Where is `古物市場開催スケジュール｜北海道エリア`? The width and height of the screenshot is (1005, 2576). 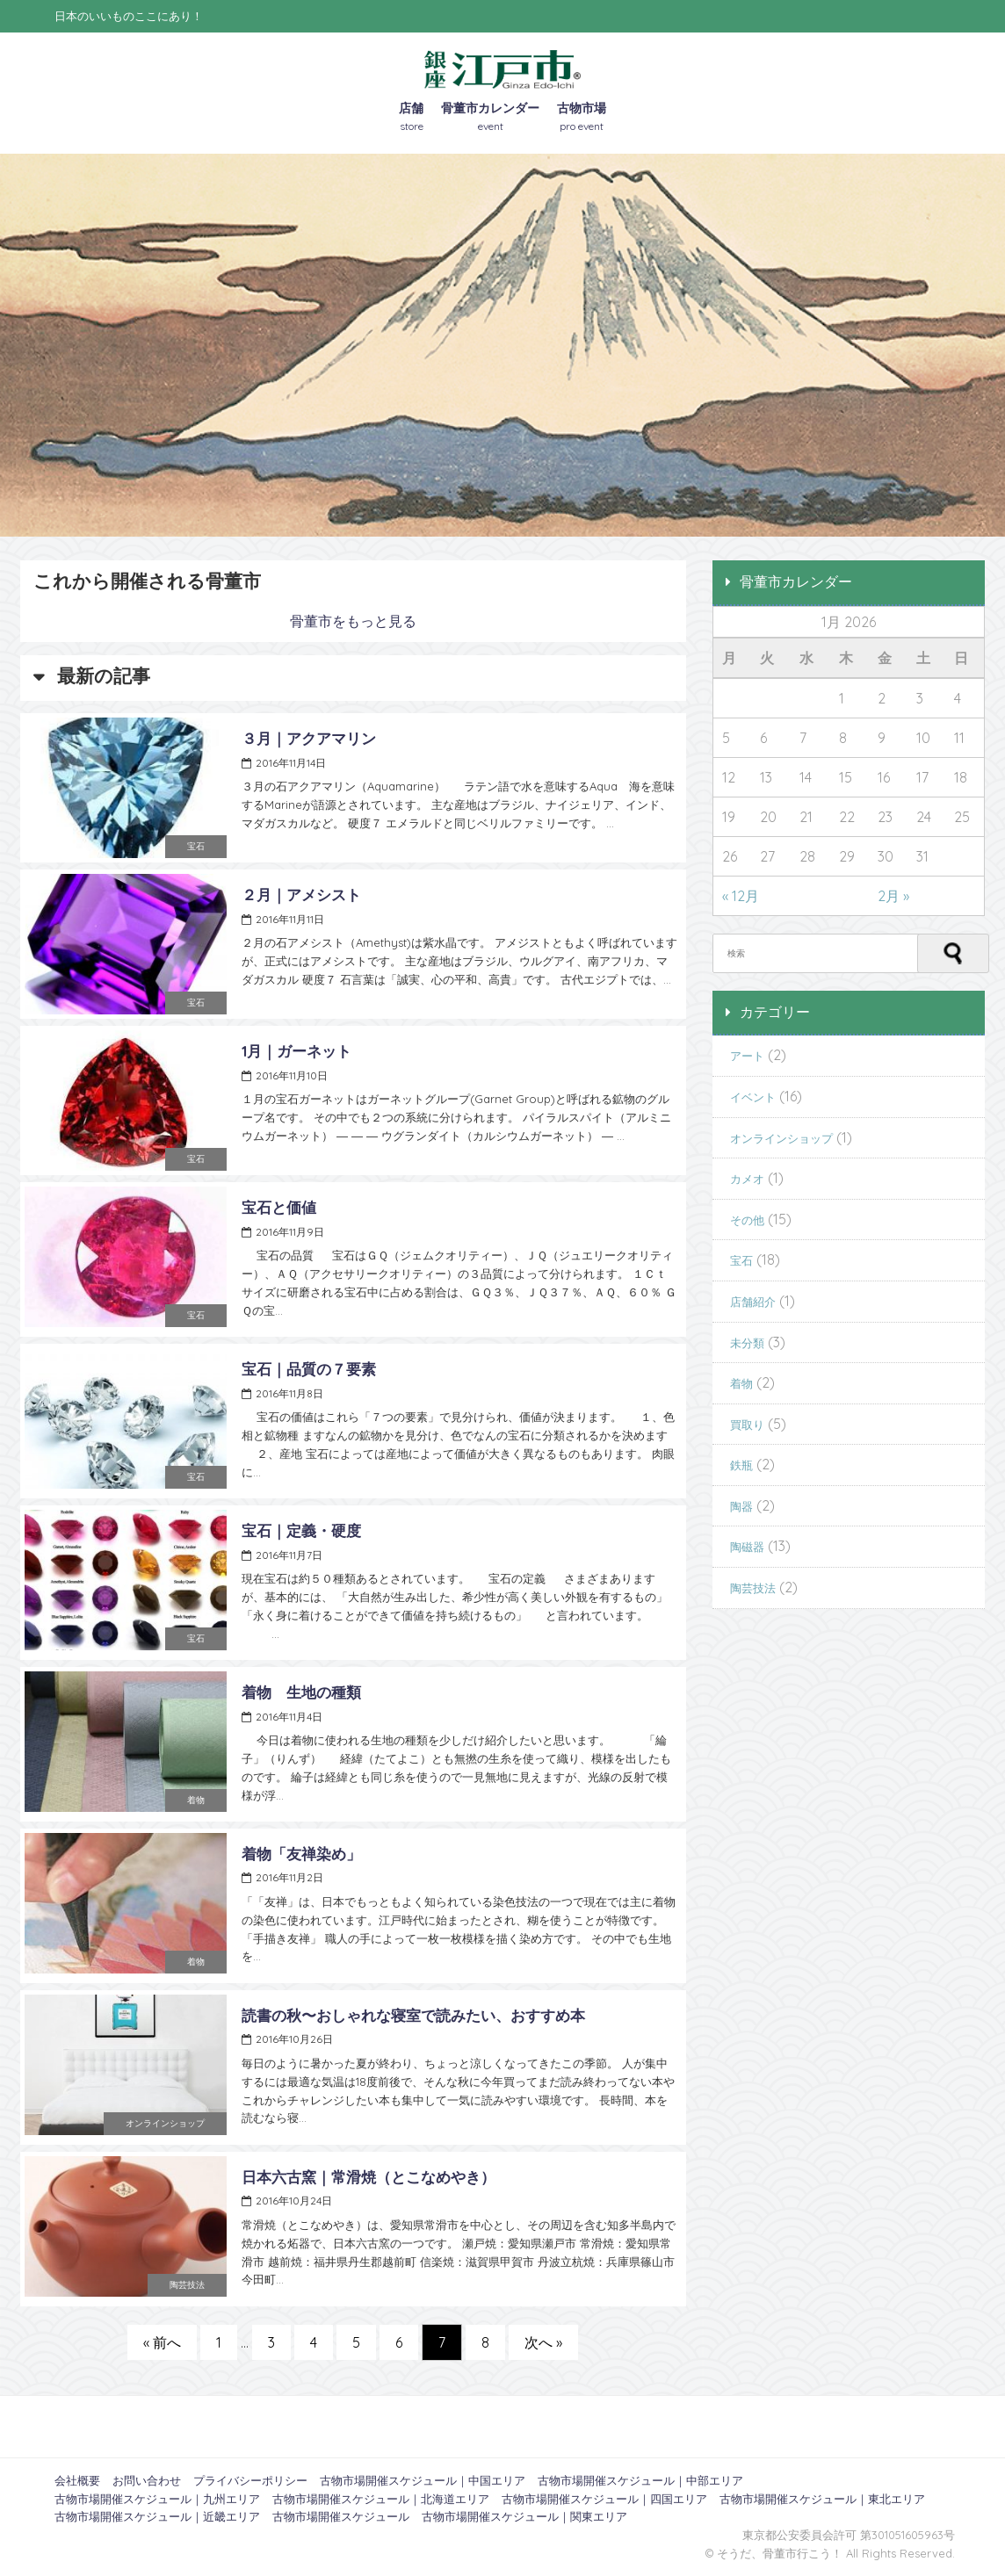
古物市場開催スケジュール｜北海道エリア is located at coordinates (380, 2499).